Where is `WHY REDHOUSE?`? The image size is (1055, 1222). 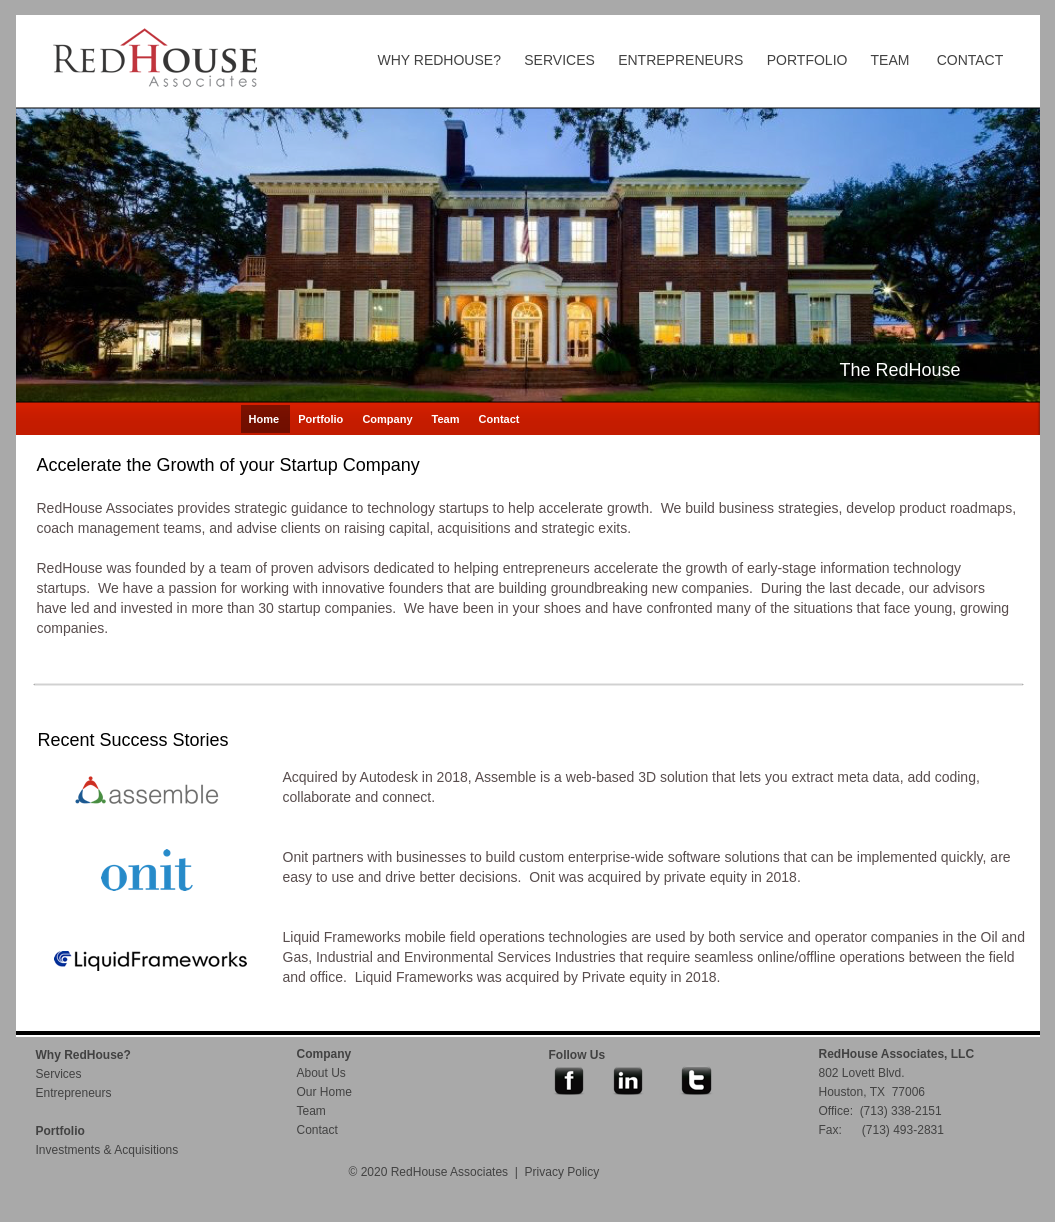
WHY REDHOUSE? is located at coordinates (439, 60).